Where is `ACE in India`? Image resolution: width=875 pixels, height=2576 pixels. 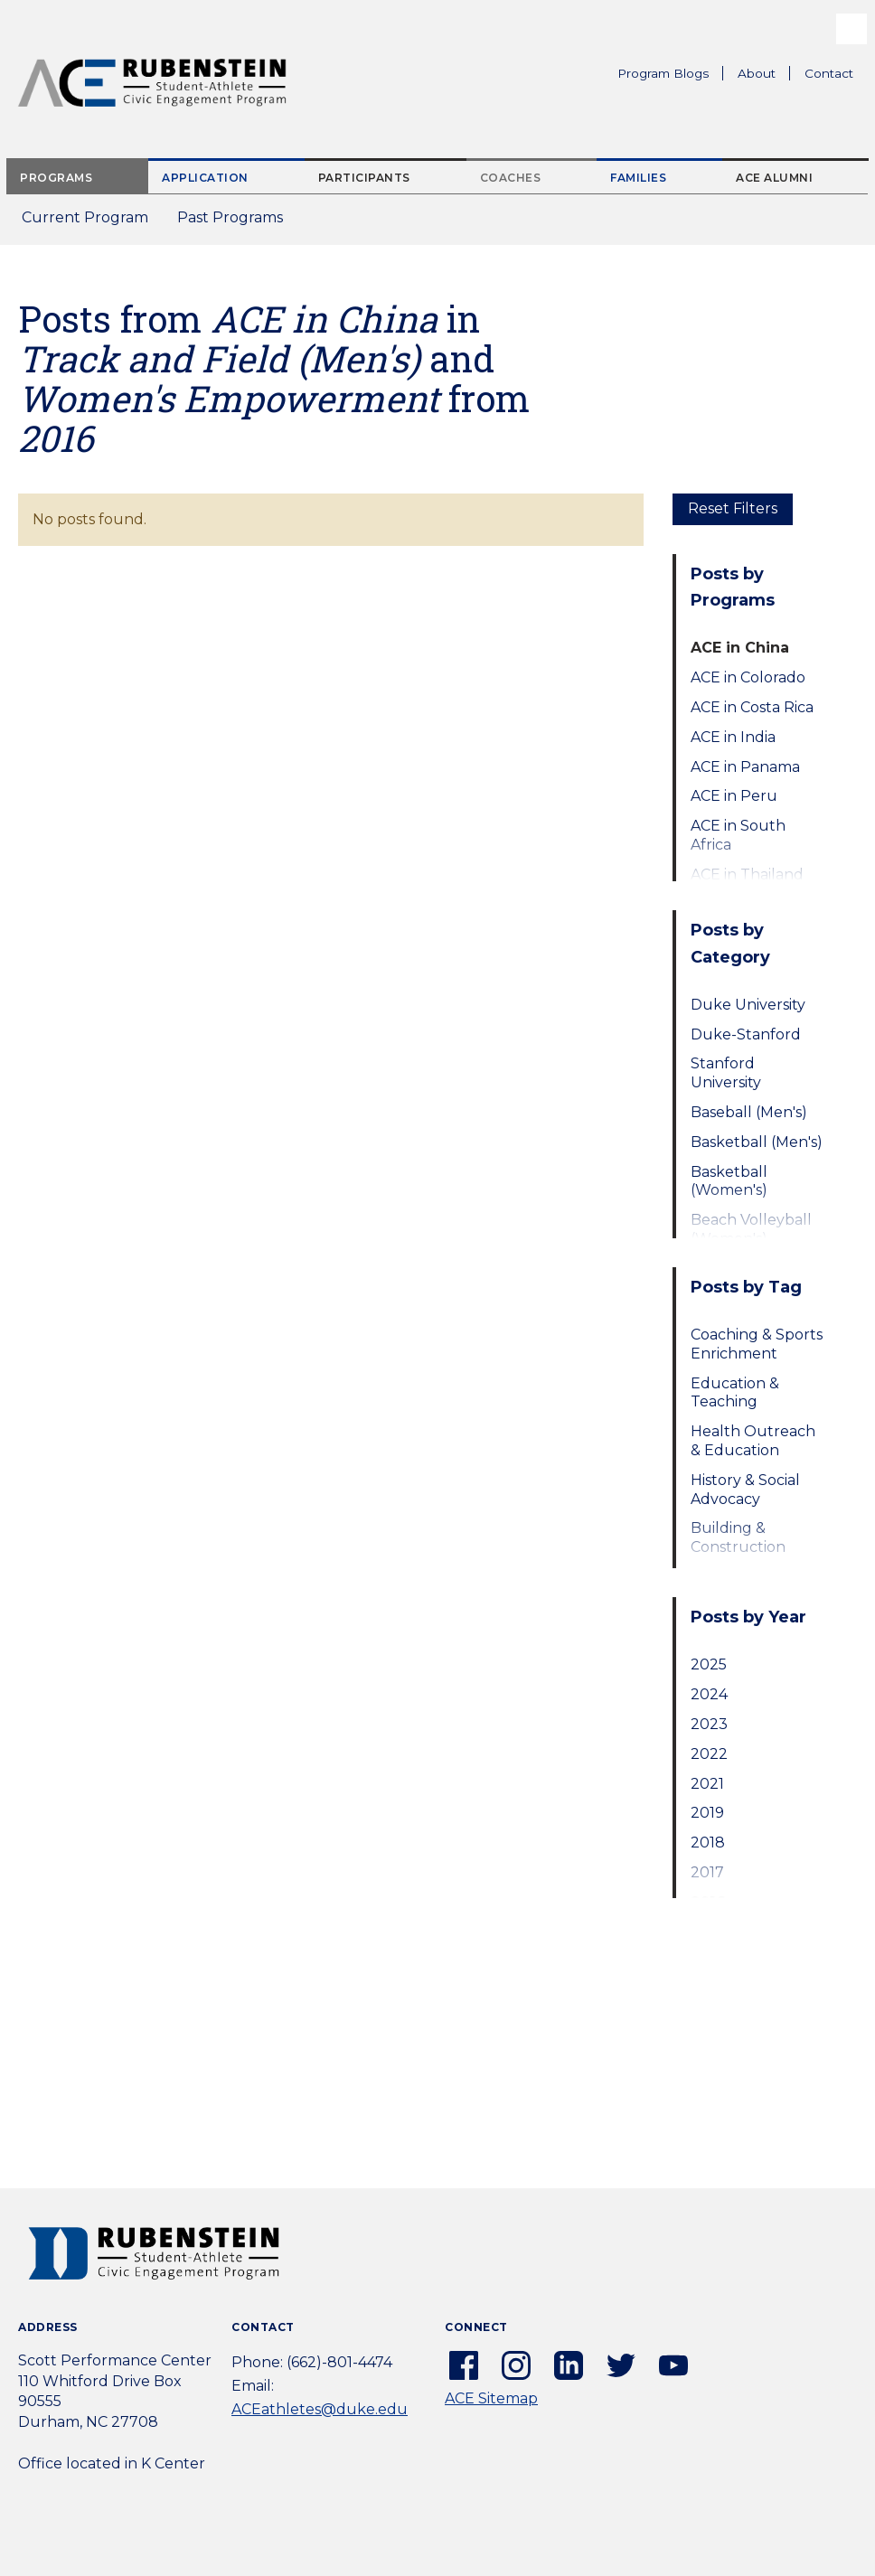 ACE in India is located at coordinates (733, 737).